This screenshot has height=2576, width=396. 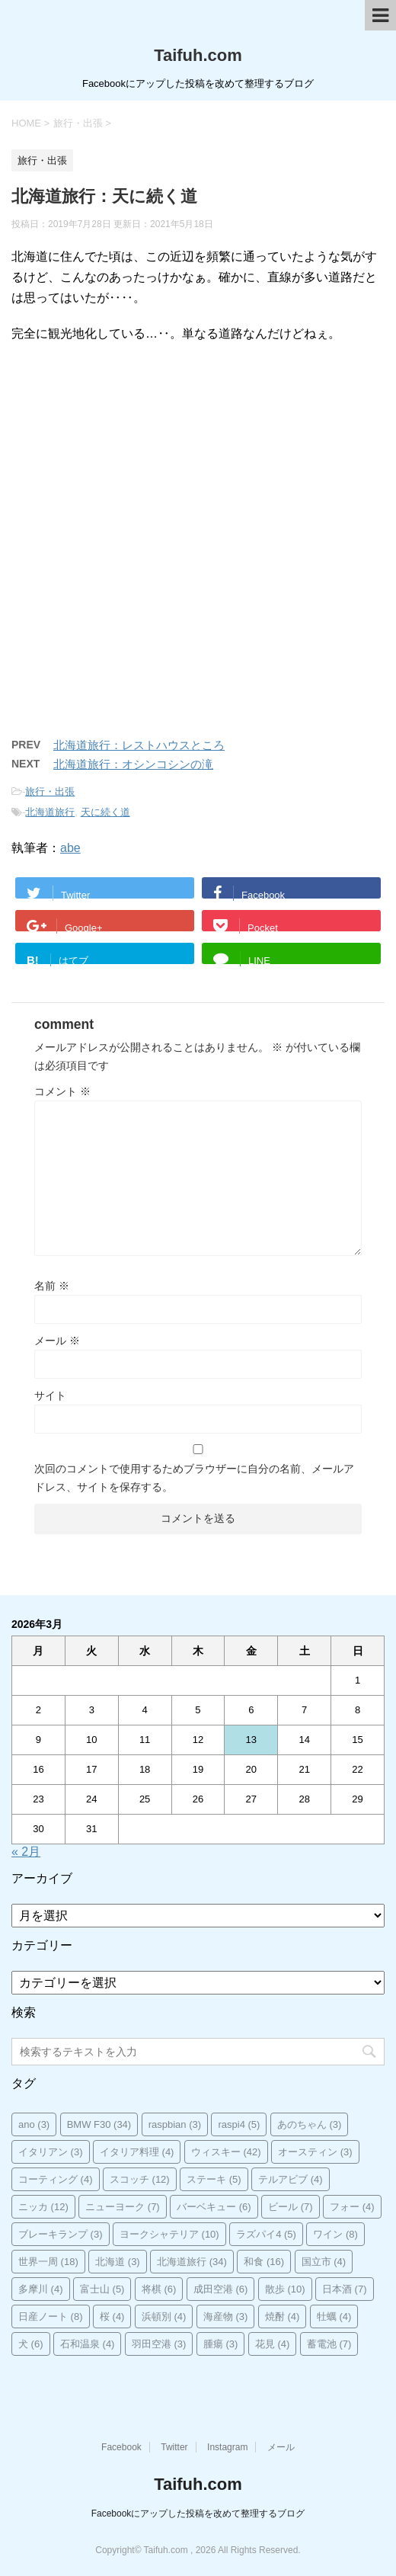 I want to click on 名前, so click(x=51, y=1286).